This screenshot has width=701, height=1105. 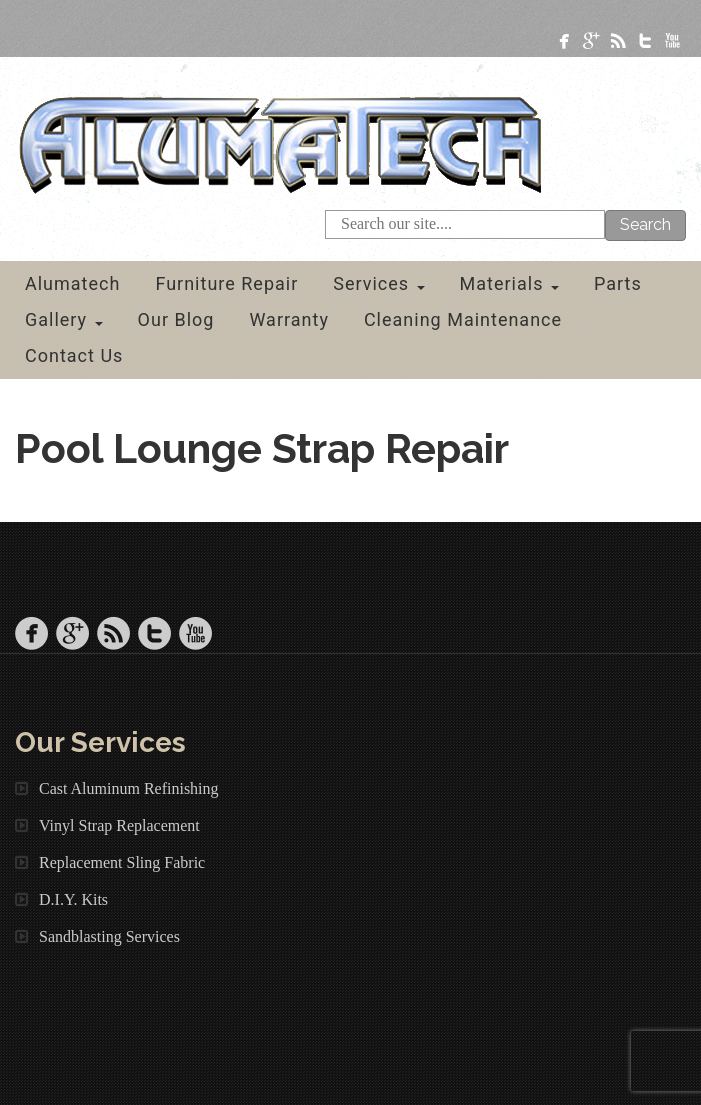 What do you see at coordinates (509, 283) in the screenshot?
I see `Materials` at bounding box center [509, 283].